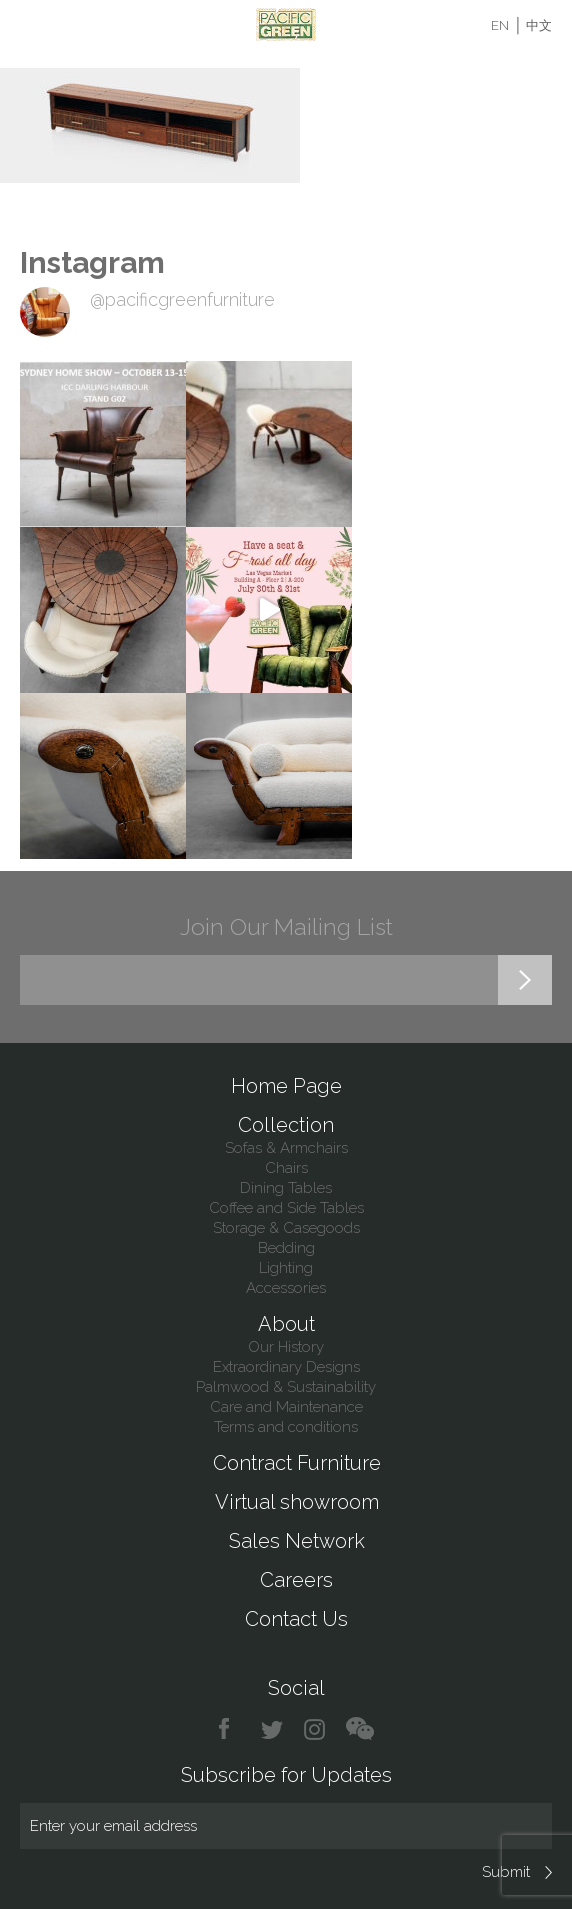  Describe the element at coordinates (286, 1148) in the screenshot. I see `Sofas & Armchairs` at that location.